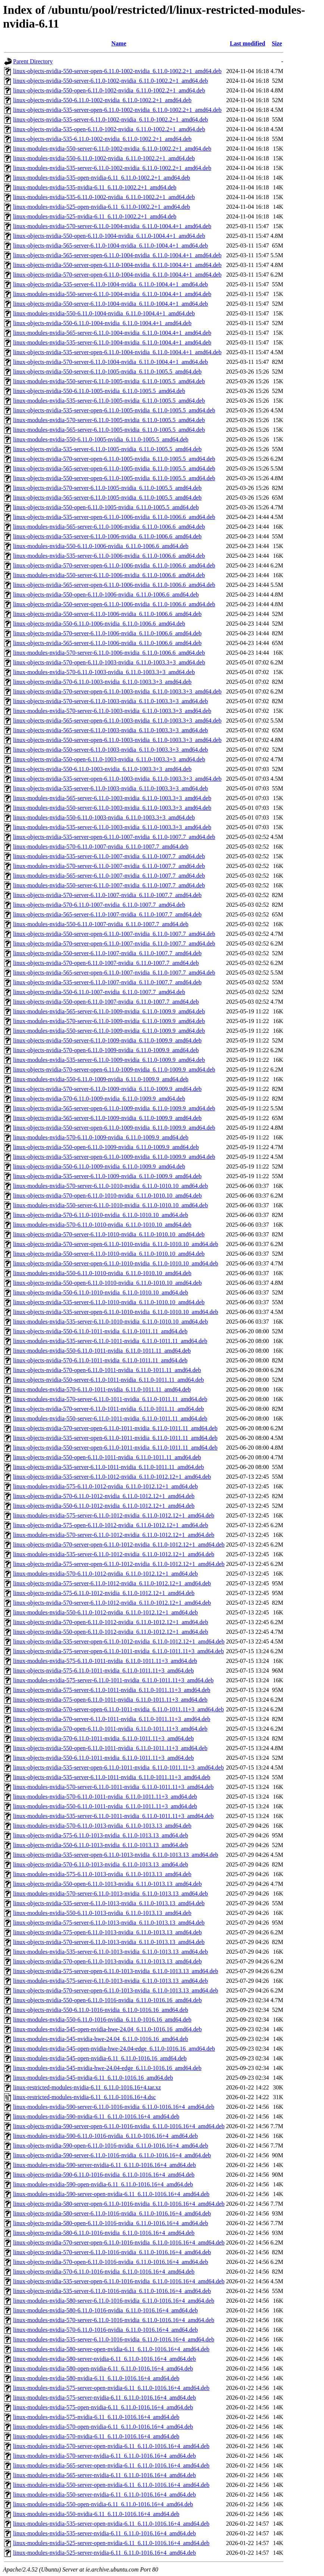 This screenshot has width=324, height=2576. What do you see at coordinates (110, 749) in the screenshot?
I see `linux-objects-nvidia-550-server-6.11.0-1003-nvidia_6.11.0-1003.3+3_amd64.deb` at bounding box center [110, 749].